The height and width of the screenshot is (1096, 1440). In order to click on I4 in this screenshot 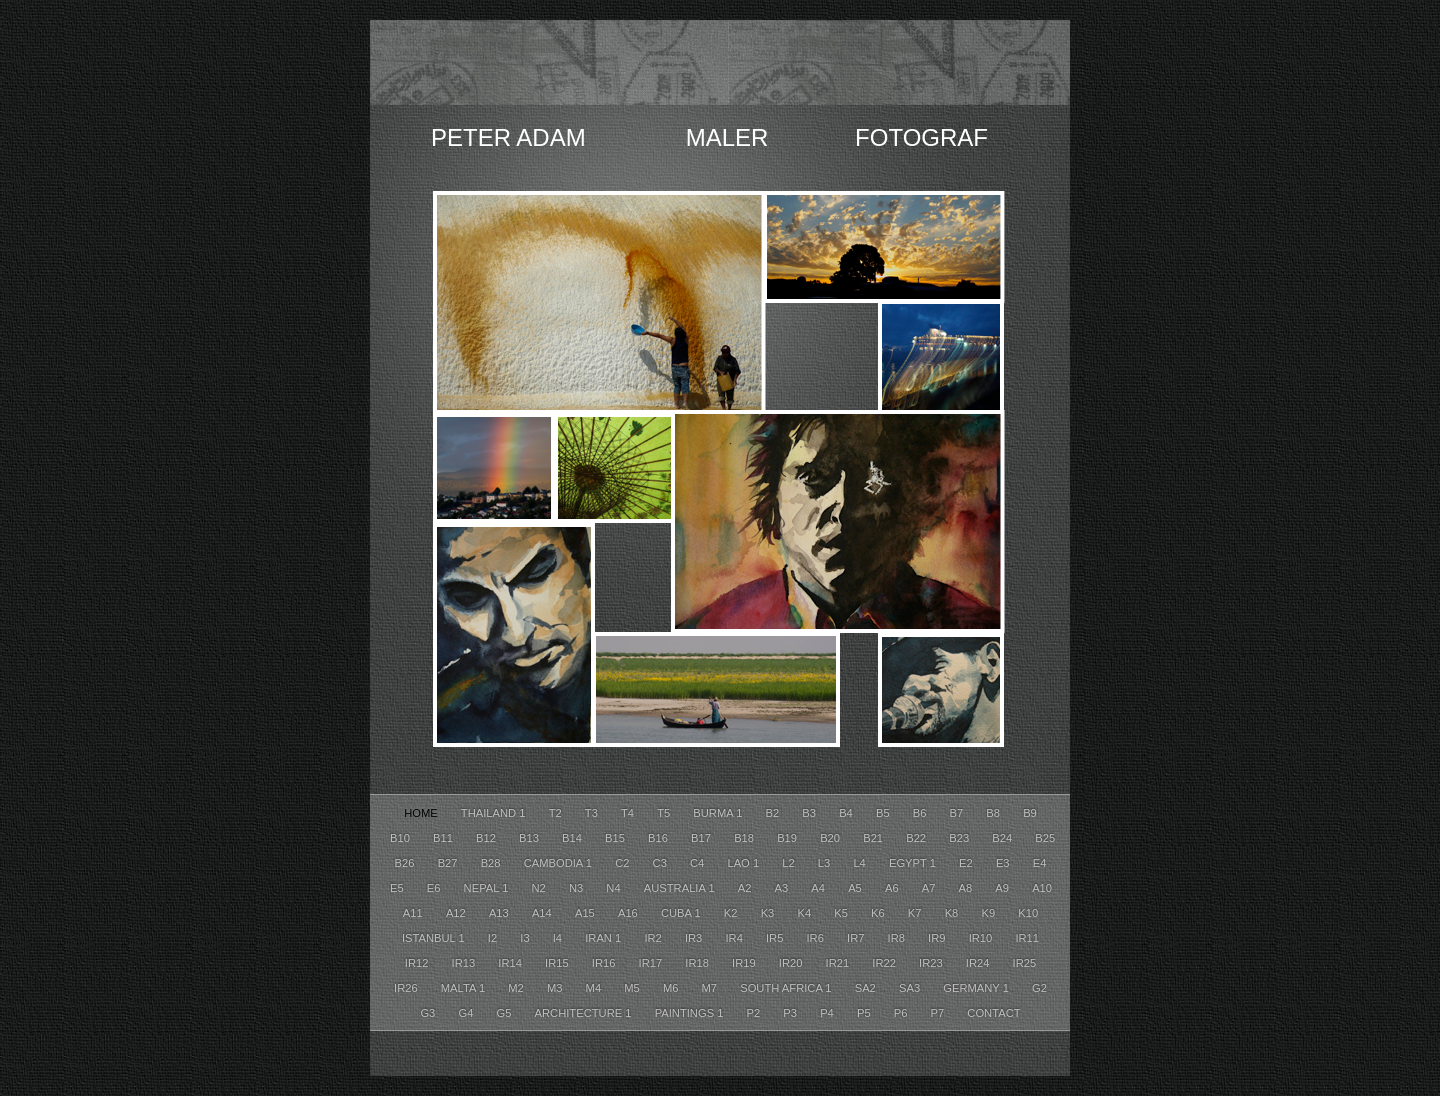, I will do `click(559, 938)`.